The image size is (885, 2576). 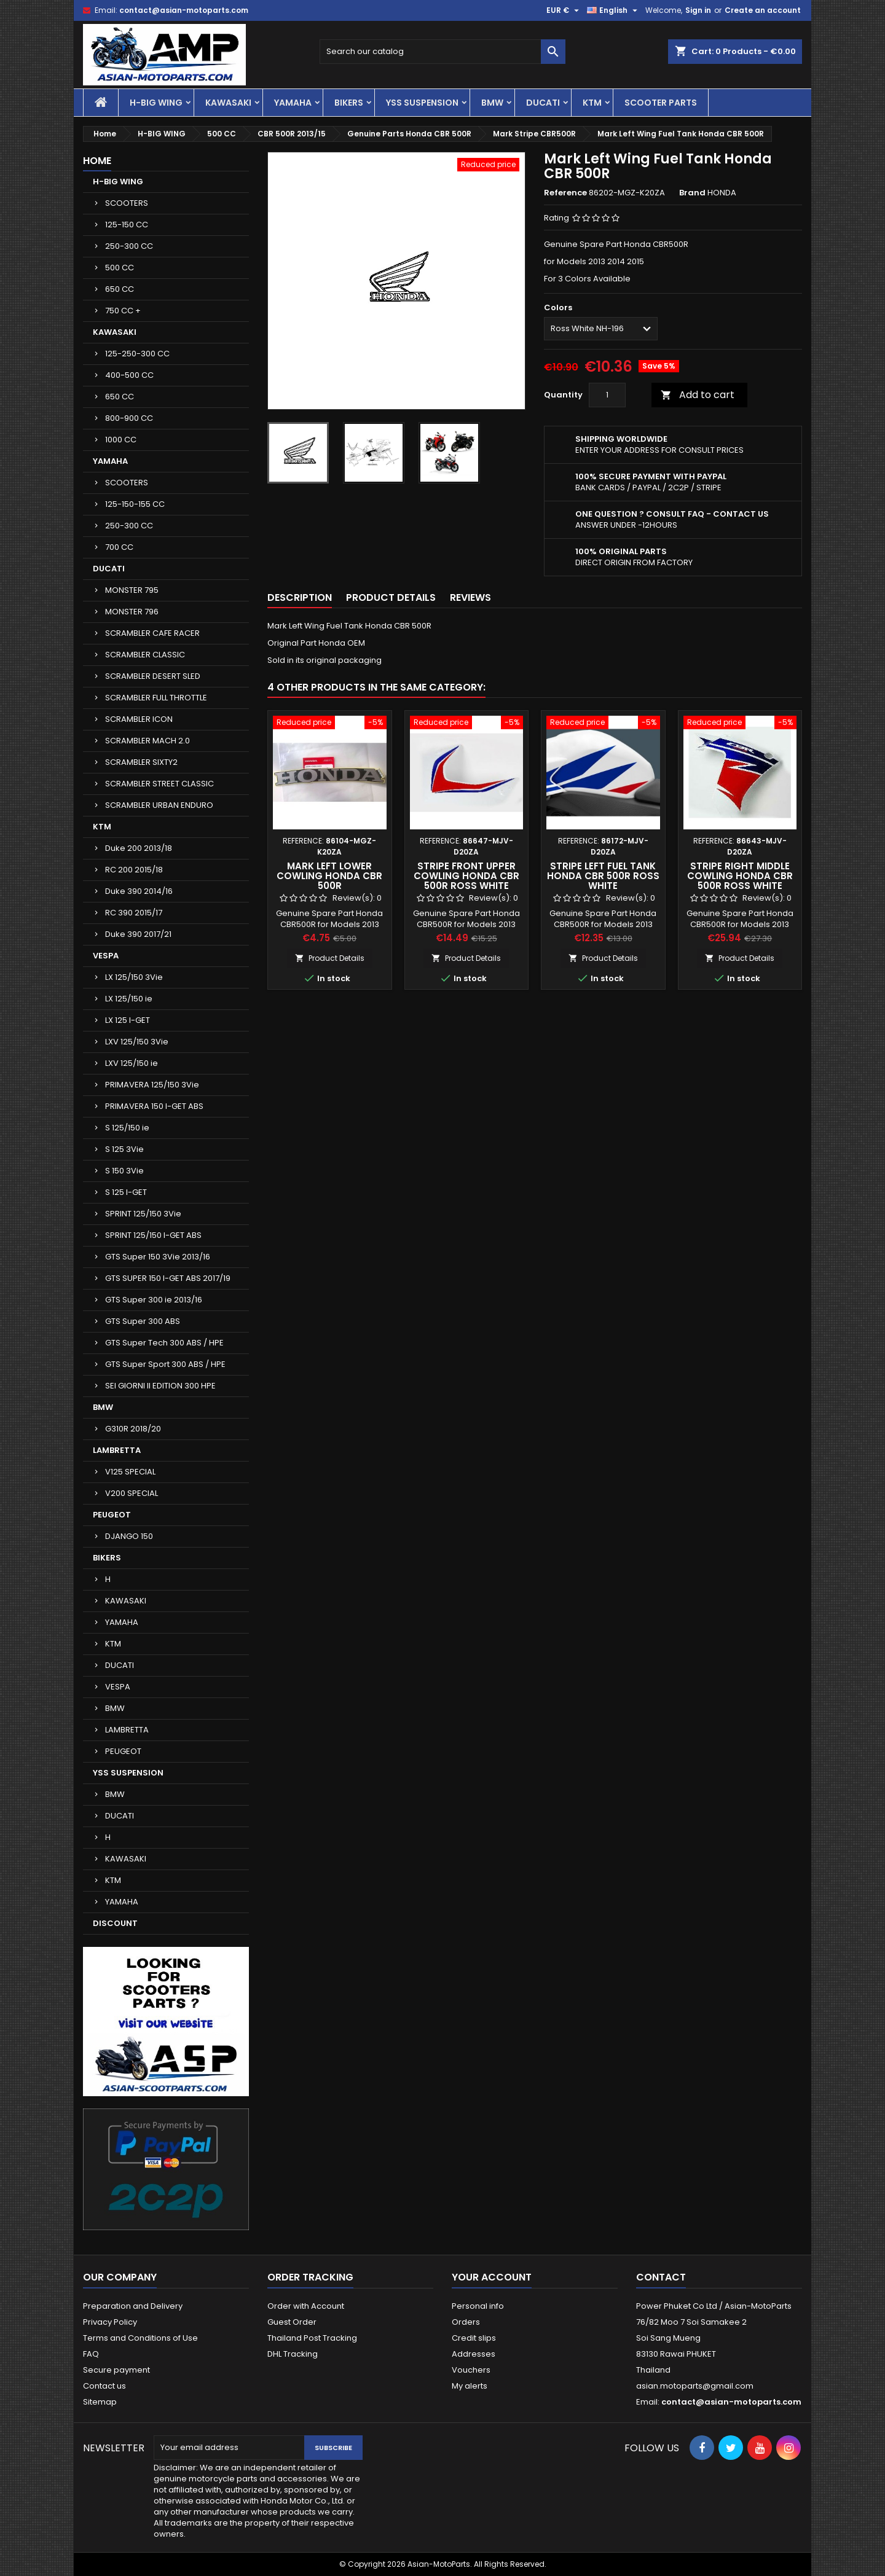 What do you see at coordinates (124, 1170) in the screenshot?
I see `S 150 3Vie` at bounding box center [124, 1170].